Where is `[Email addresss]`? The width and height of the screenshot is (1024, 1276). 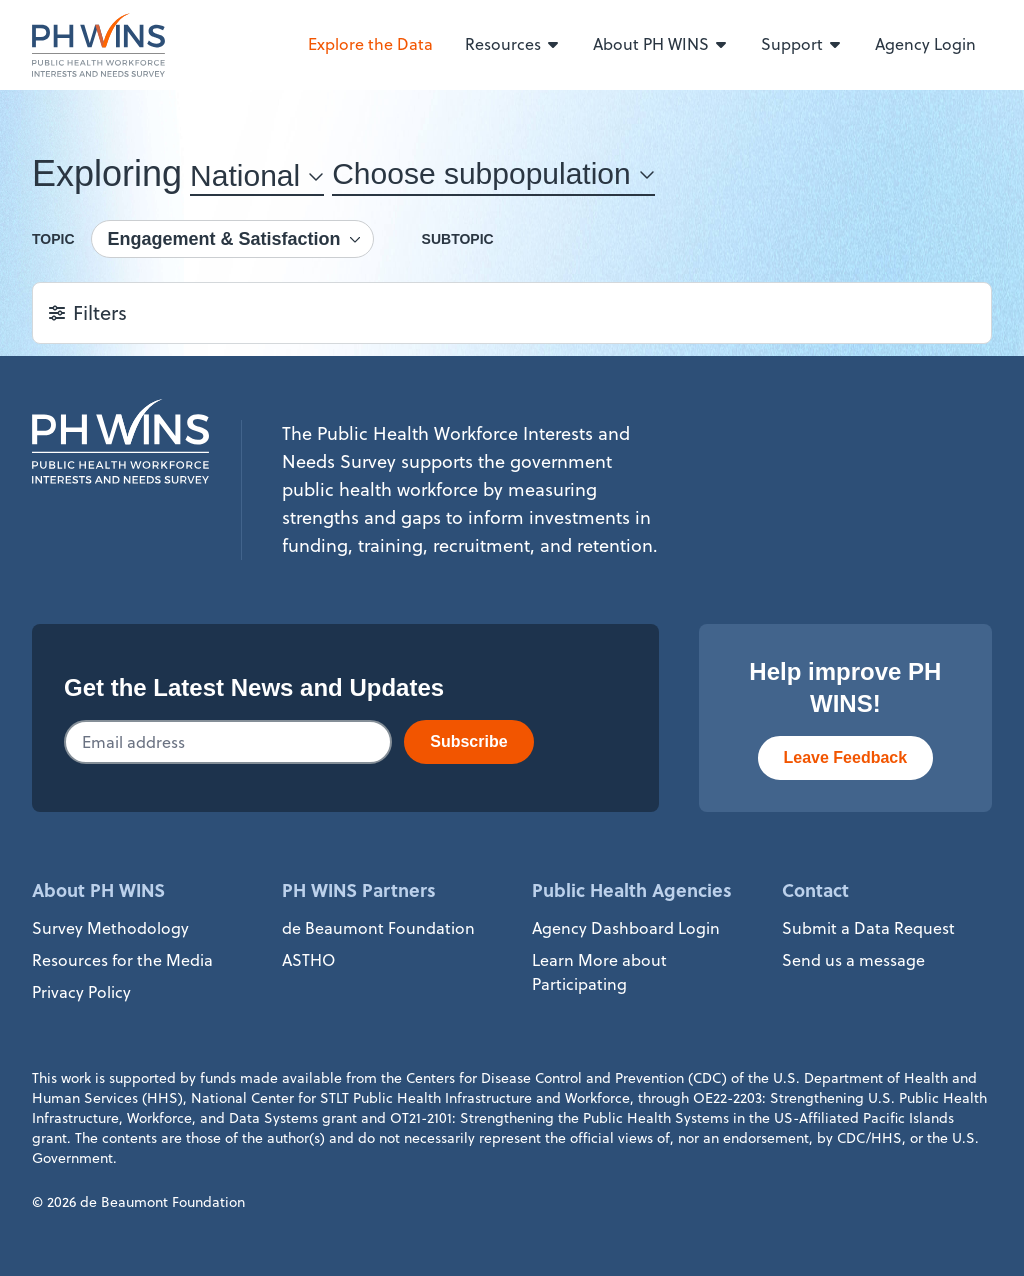 [Email addresss] is located at coordinates (228, 742).